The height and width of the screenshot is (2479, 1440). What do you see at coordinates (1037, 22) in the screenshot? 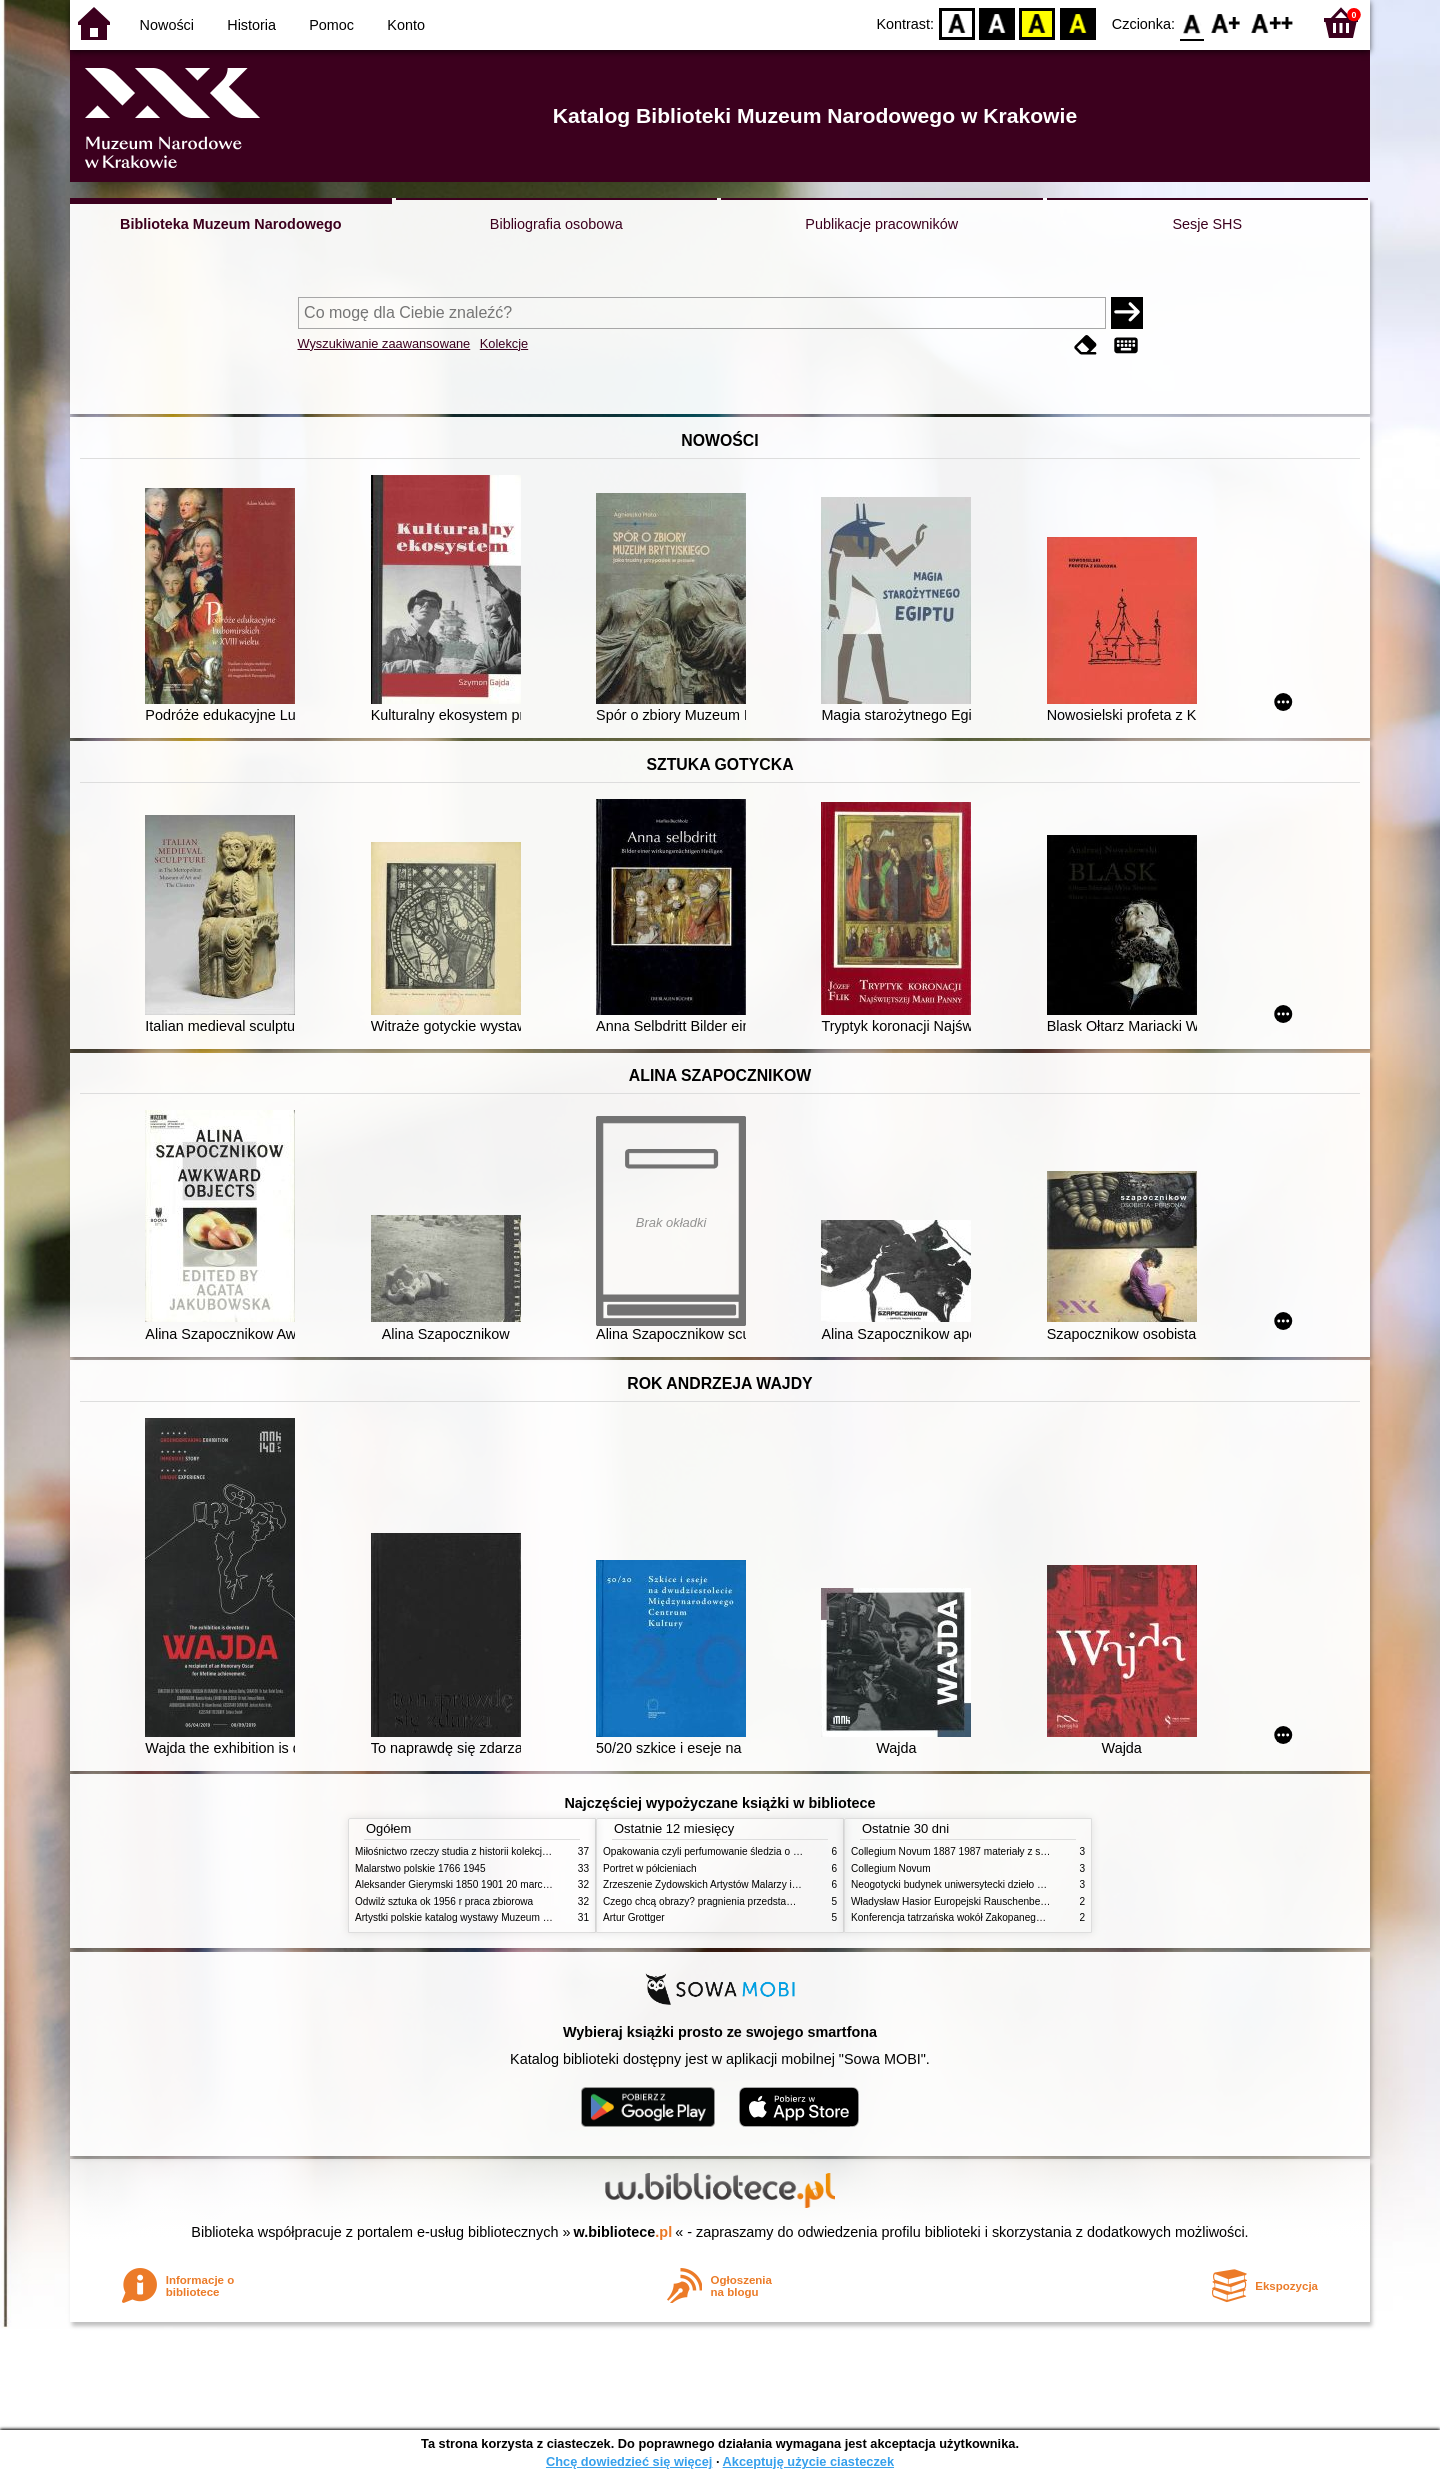
I see `YB` at bounding box center [1037, 22].